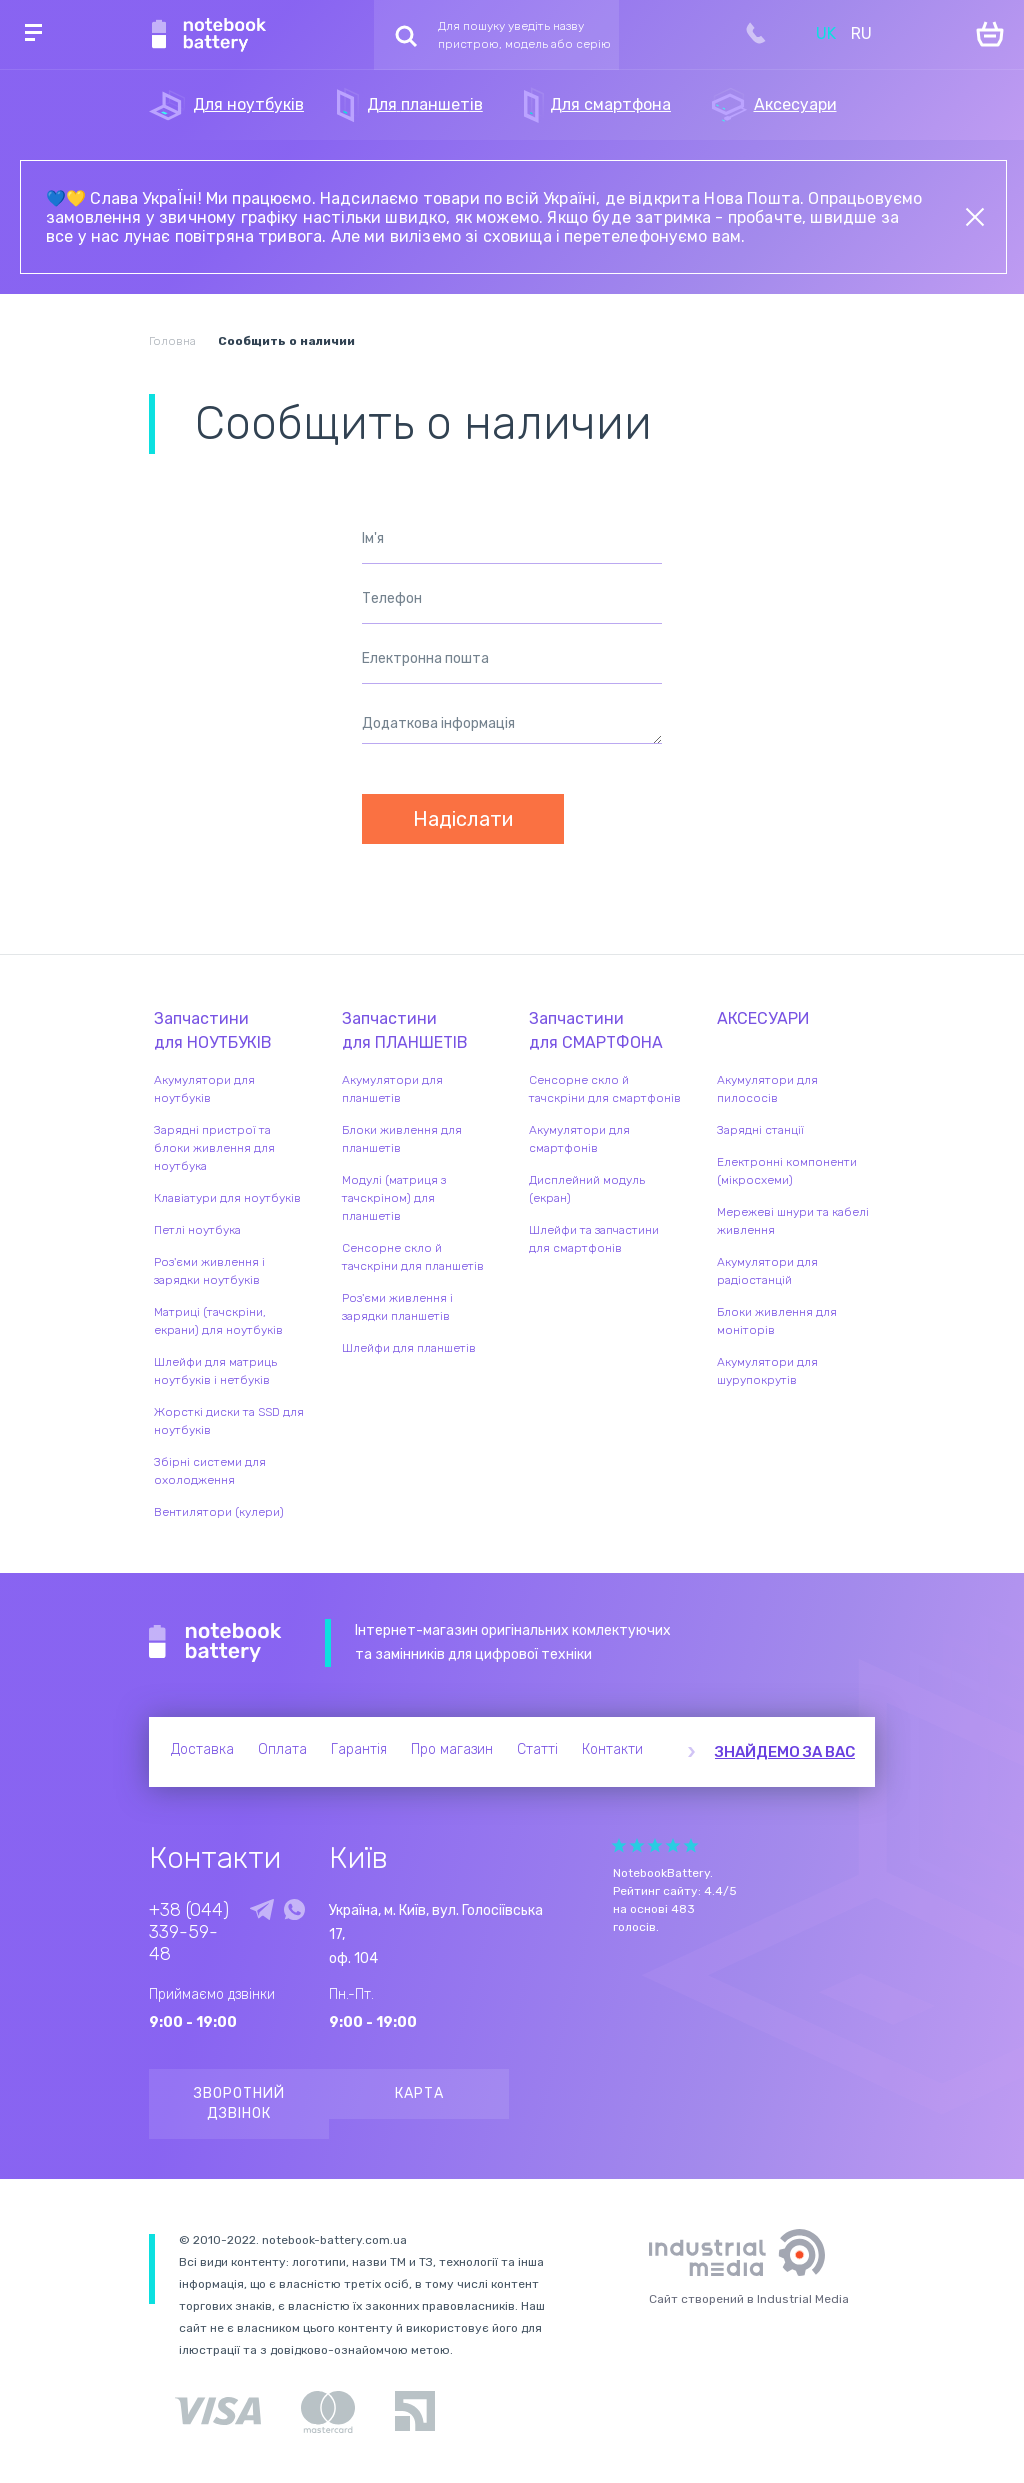 Image resolution: width=1024 pixels, height=2483 pixels. What do you see at coordinates (785, 1752) in the screenshot?
I see `Знайдемо за вас` at bounding box center [785, 1752].